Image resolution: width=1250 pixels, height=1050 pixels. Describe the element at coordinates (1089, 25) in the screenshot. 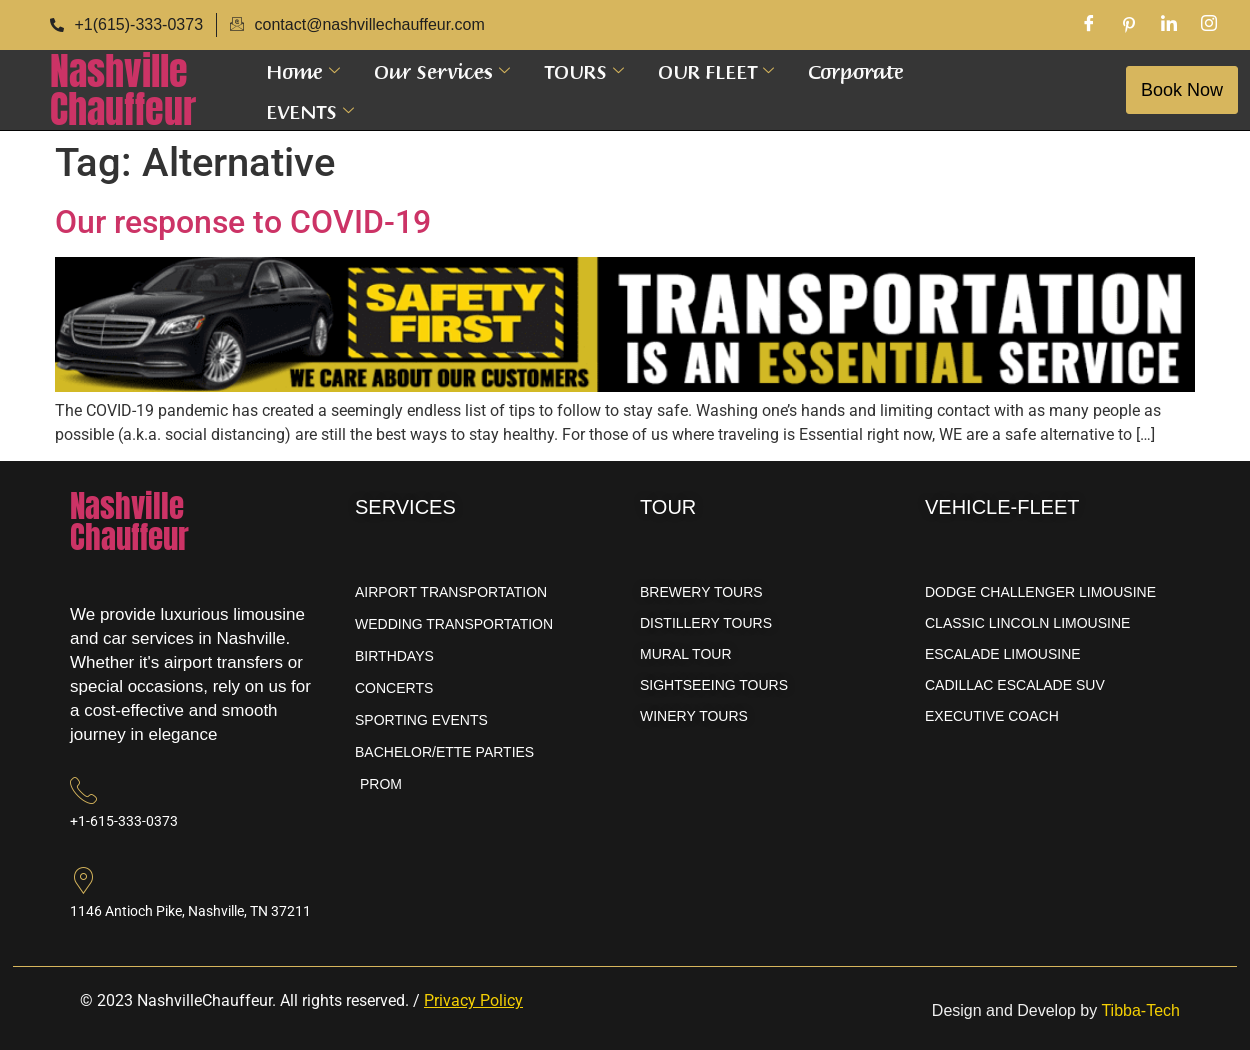

I see `[Facebook]` at that location.